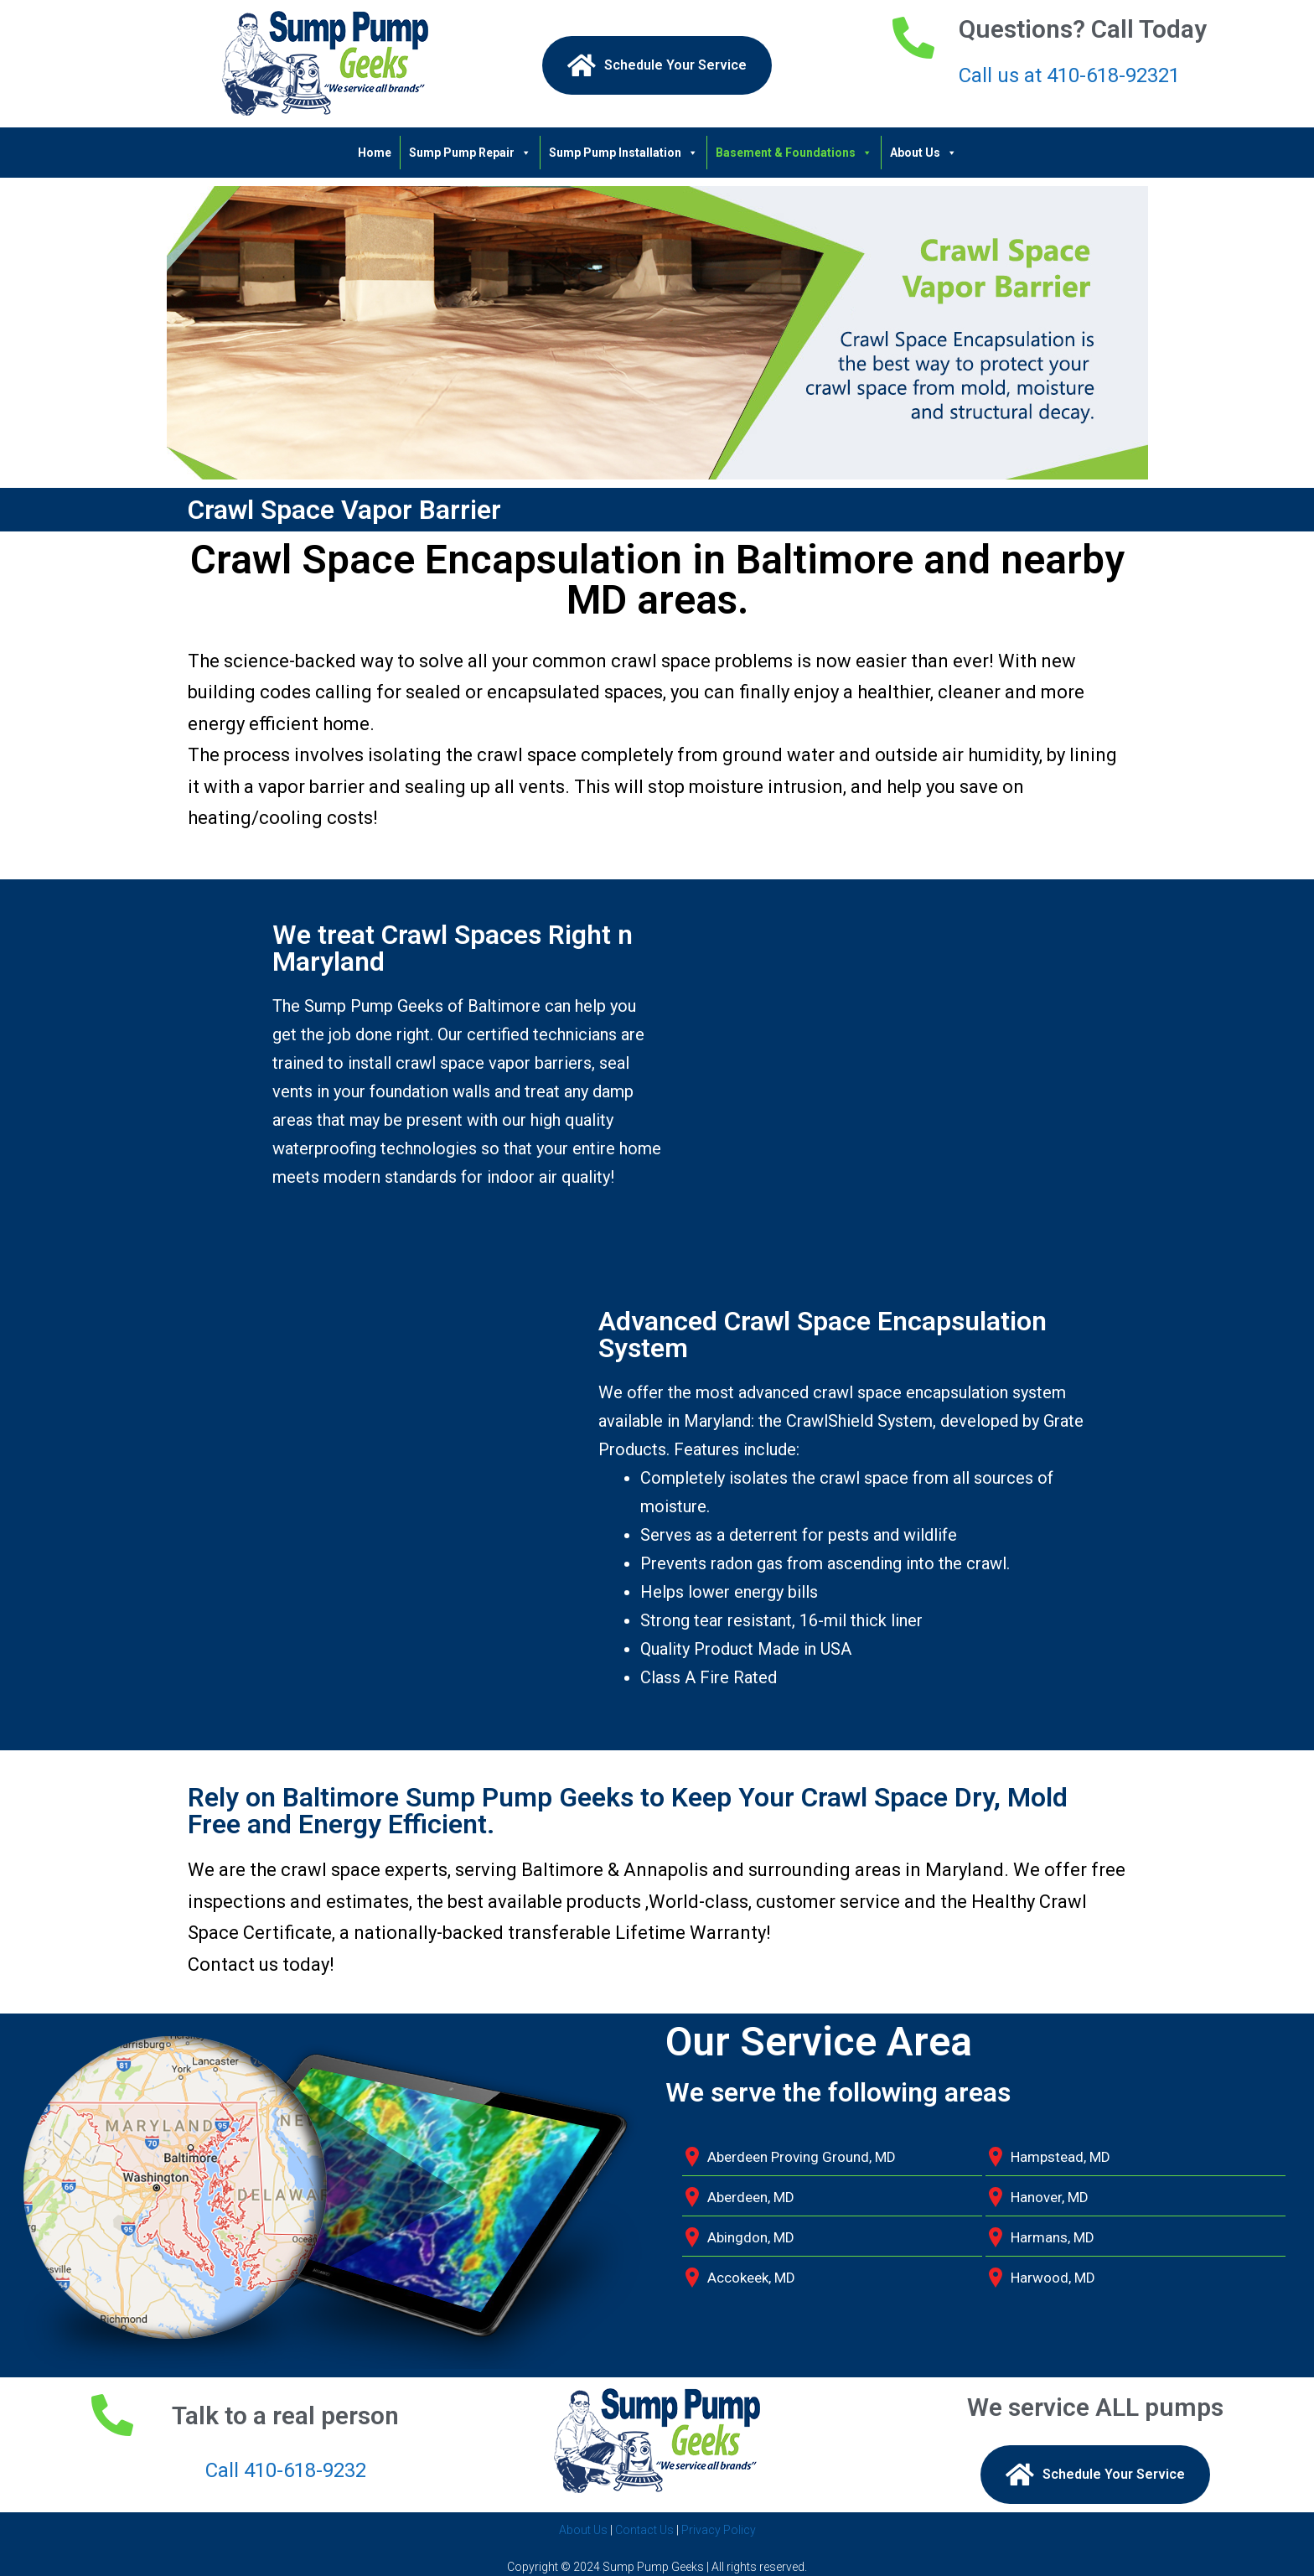  I want to click on Call 410-618-9232, so click(285, 2470).